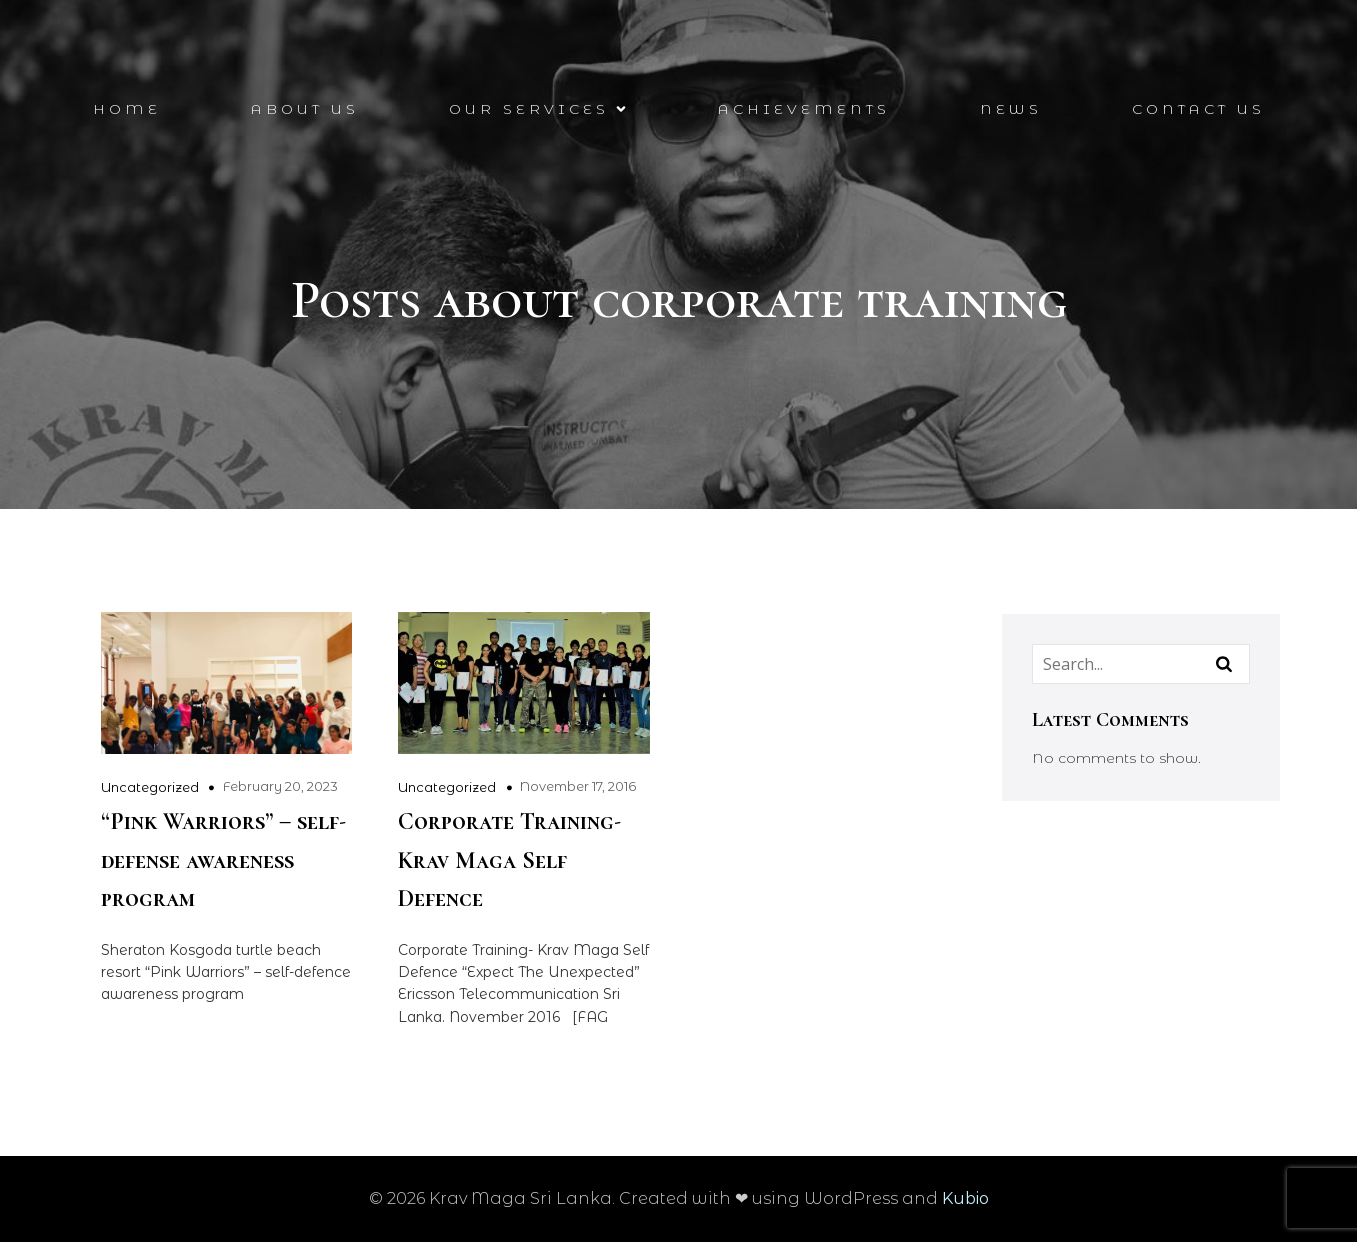  I want to click on About Us, so click(305, 110).